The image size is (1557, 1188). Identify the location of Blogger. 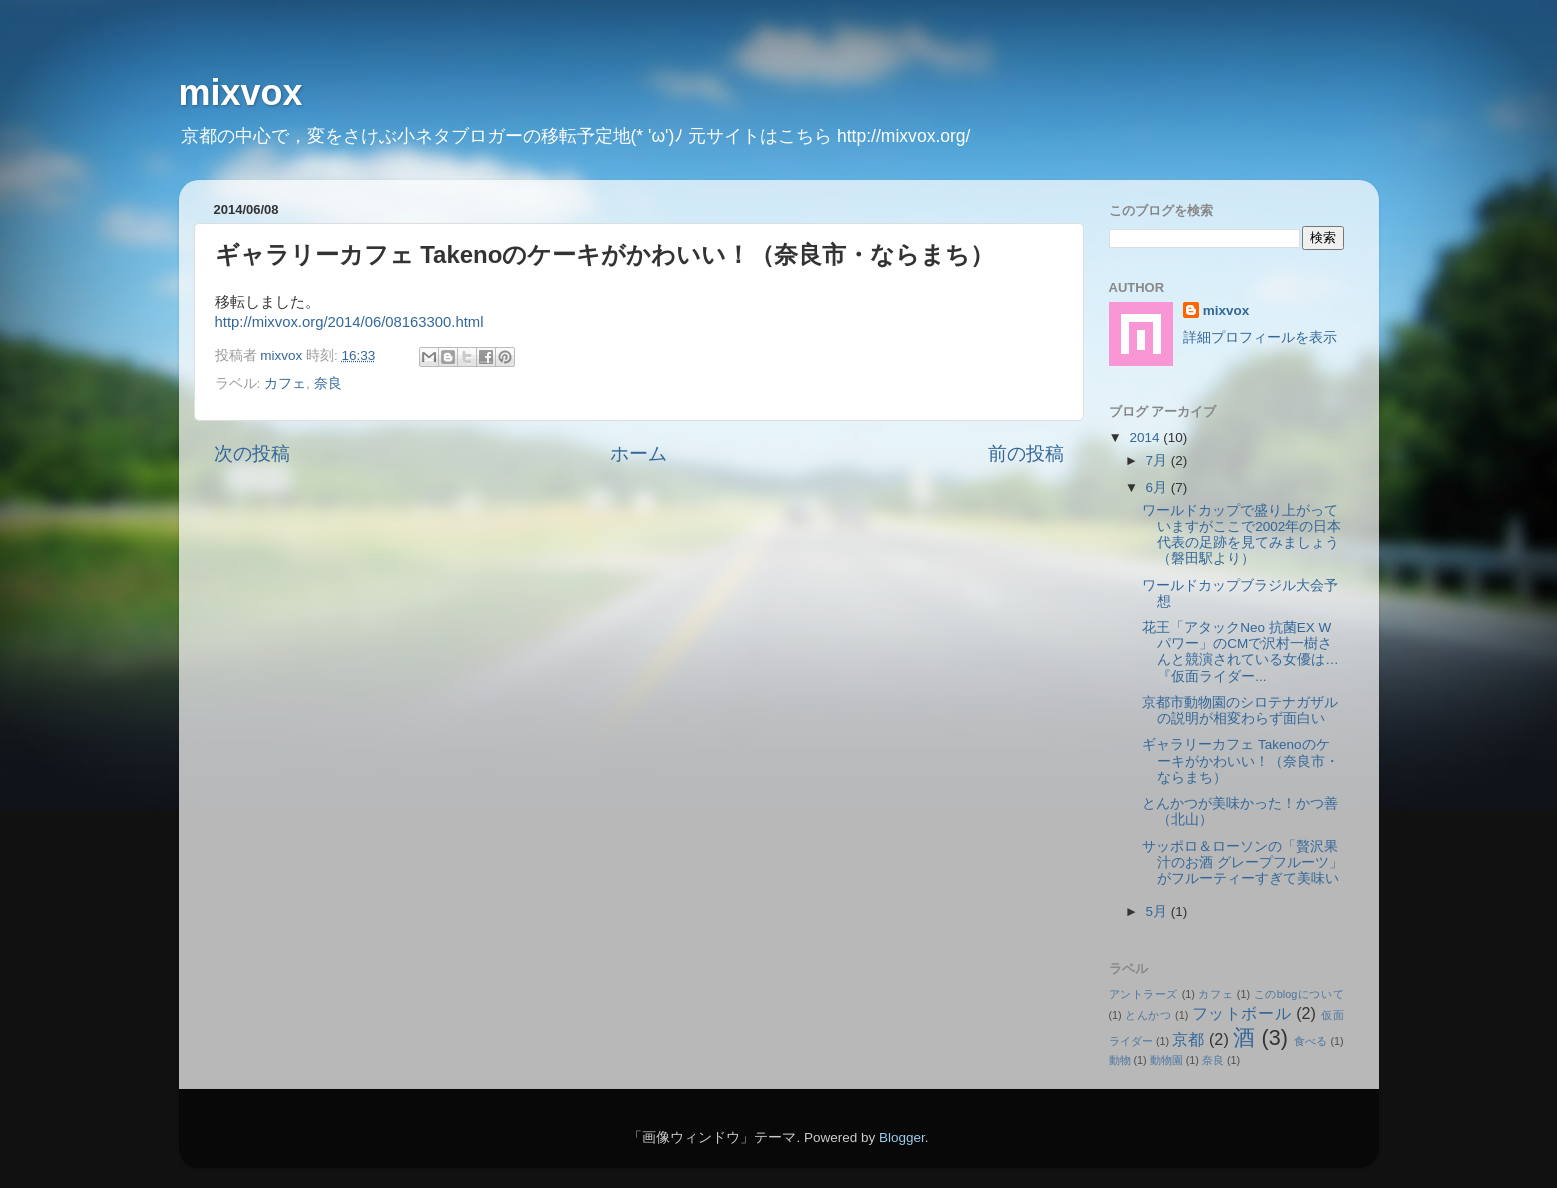
(902, 1137).